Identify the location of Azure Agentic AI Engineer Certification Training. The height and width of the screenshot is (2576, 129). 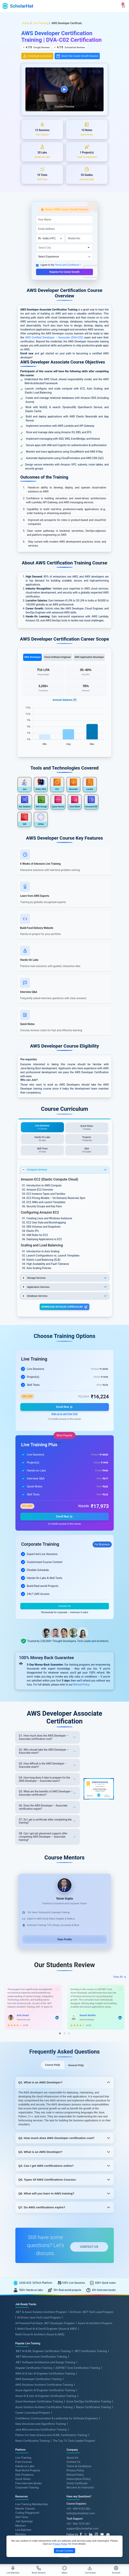
(45, 2390).